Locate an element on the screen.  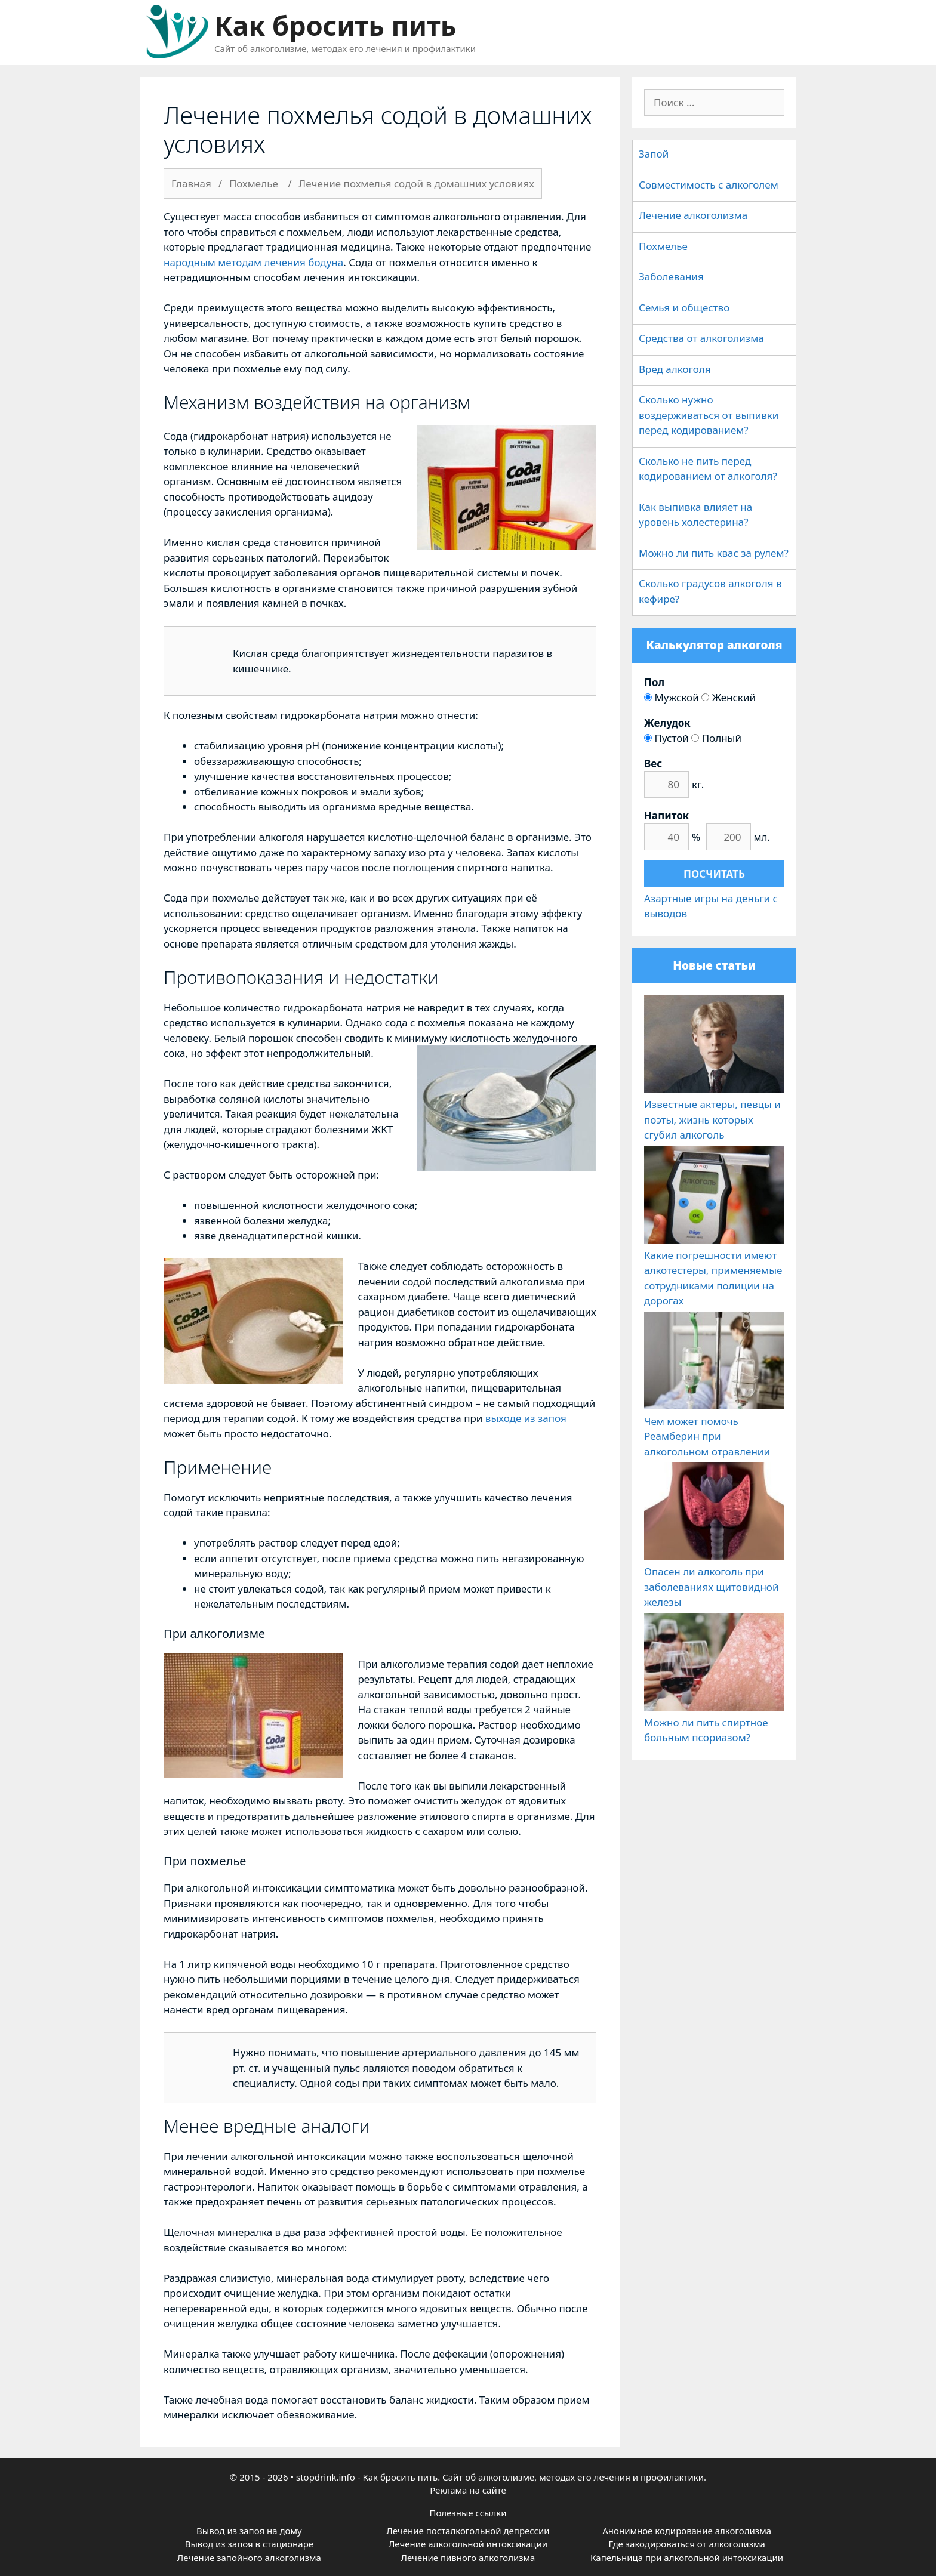
Какие погрешности имеют алкотестеры, применяемые сотрудниками полиции на дорогах is located at coordinates (714, 1270).